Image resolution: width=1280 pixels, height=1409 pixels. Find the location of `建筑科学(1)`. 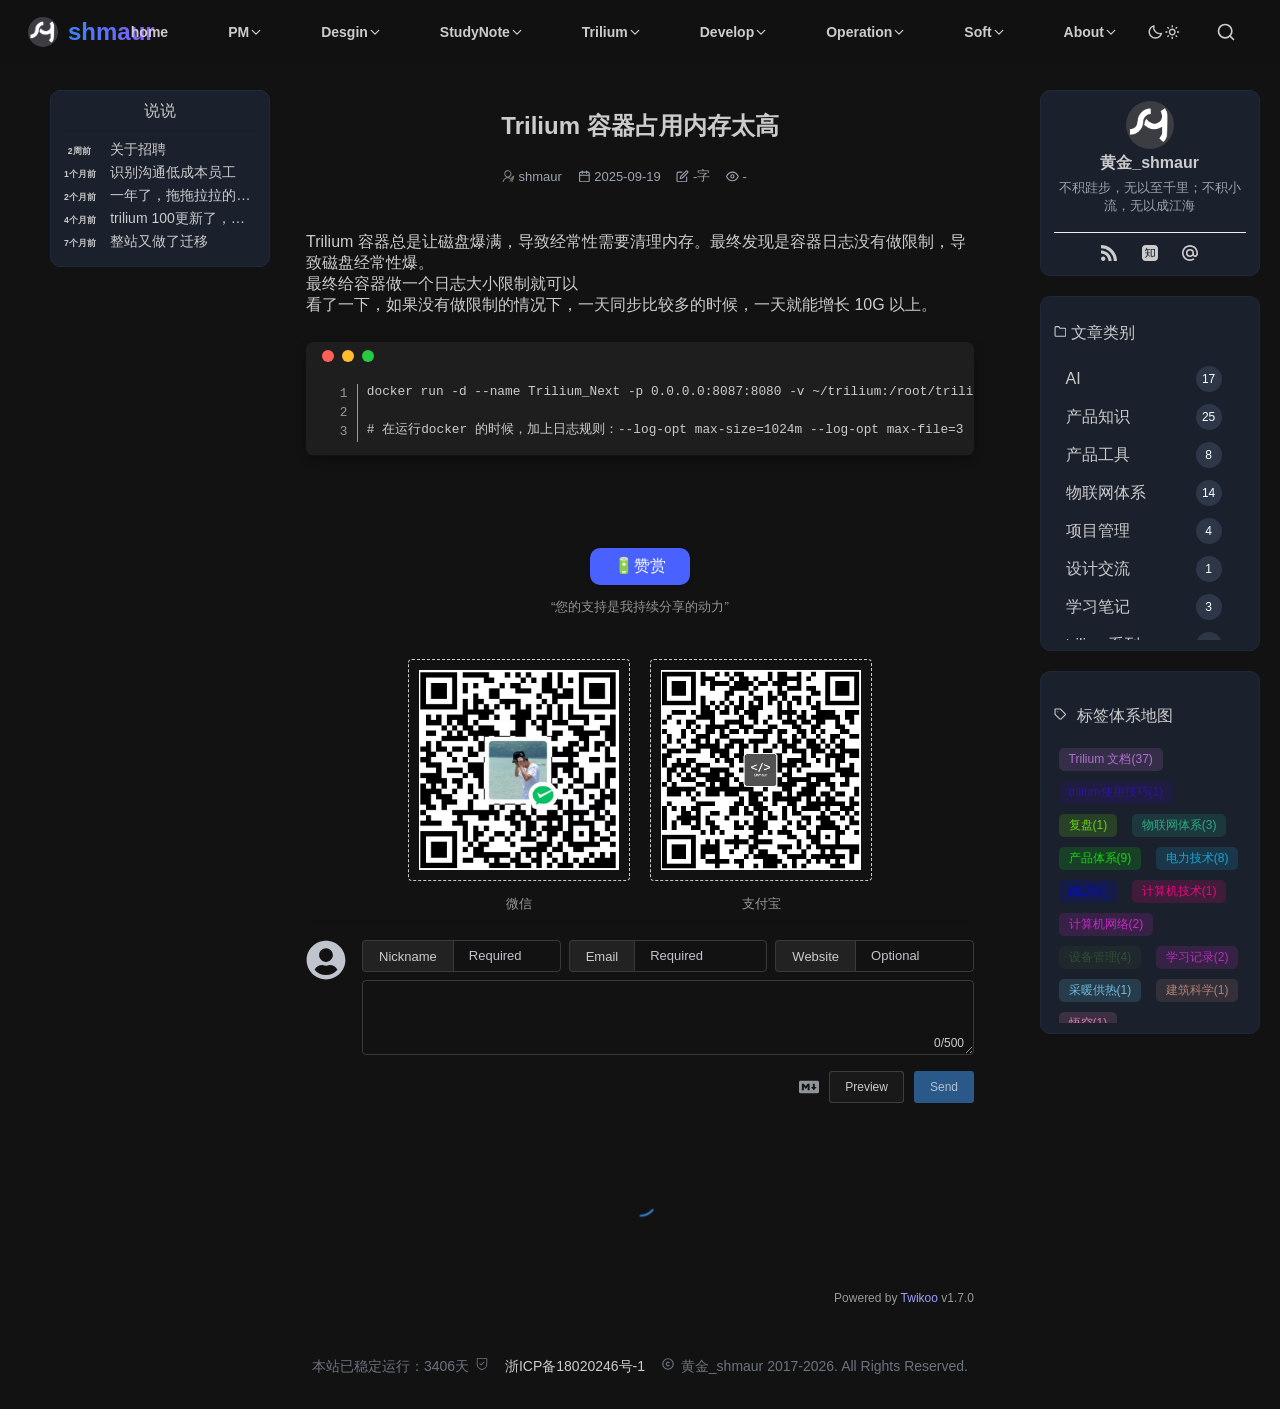

建筑科学(1) is located at coordinates (1197, 990).